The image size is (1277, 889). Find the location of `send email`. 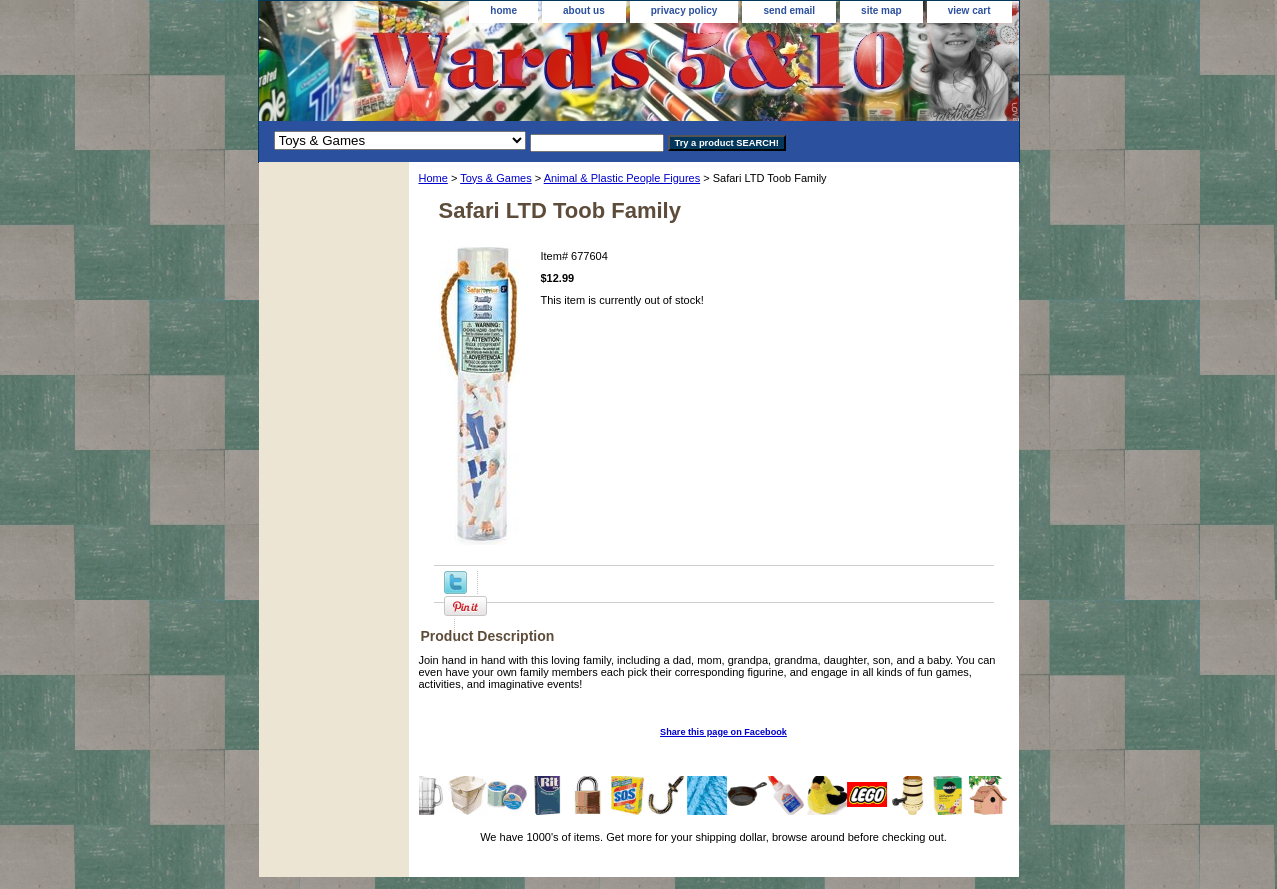

send email is located at coordinates (789, 10).